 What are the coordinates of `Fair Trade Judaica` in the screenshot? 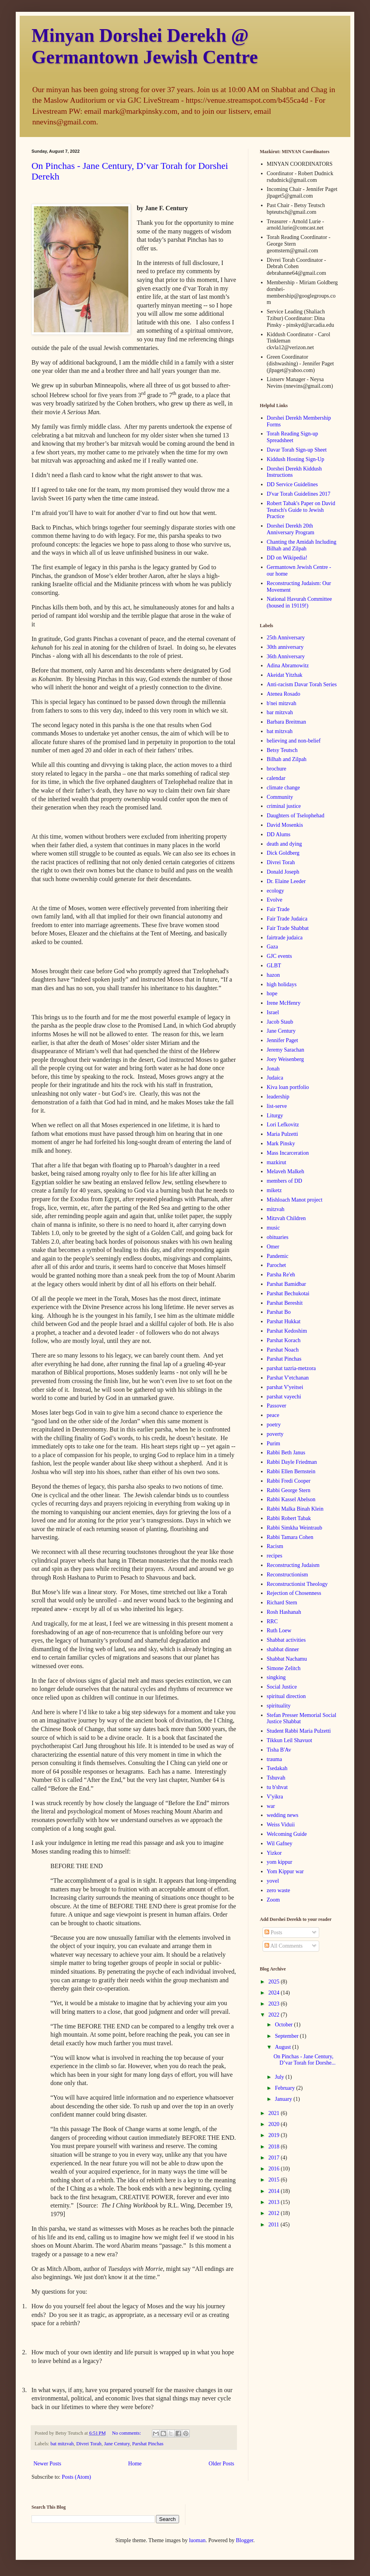 It's located at (287, 919).